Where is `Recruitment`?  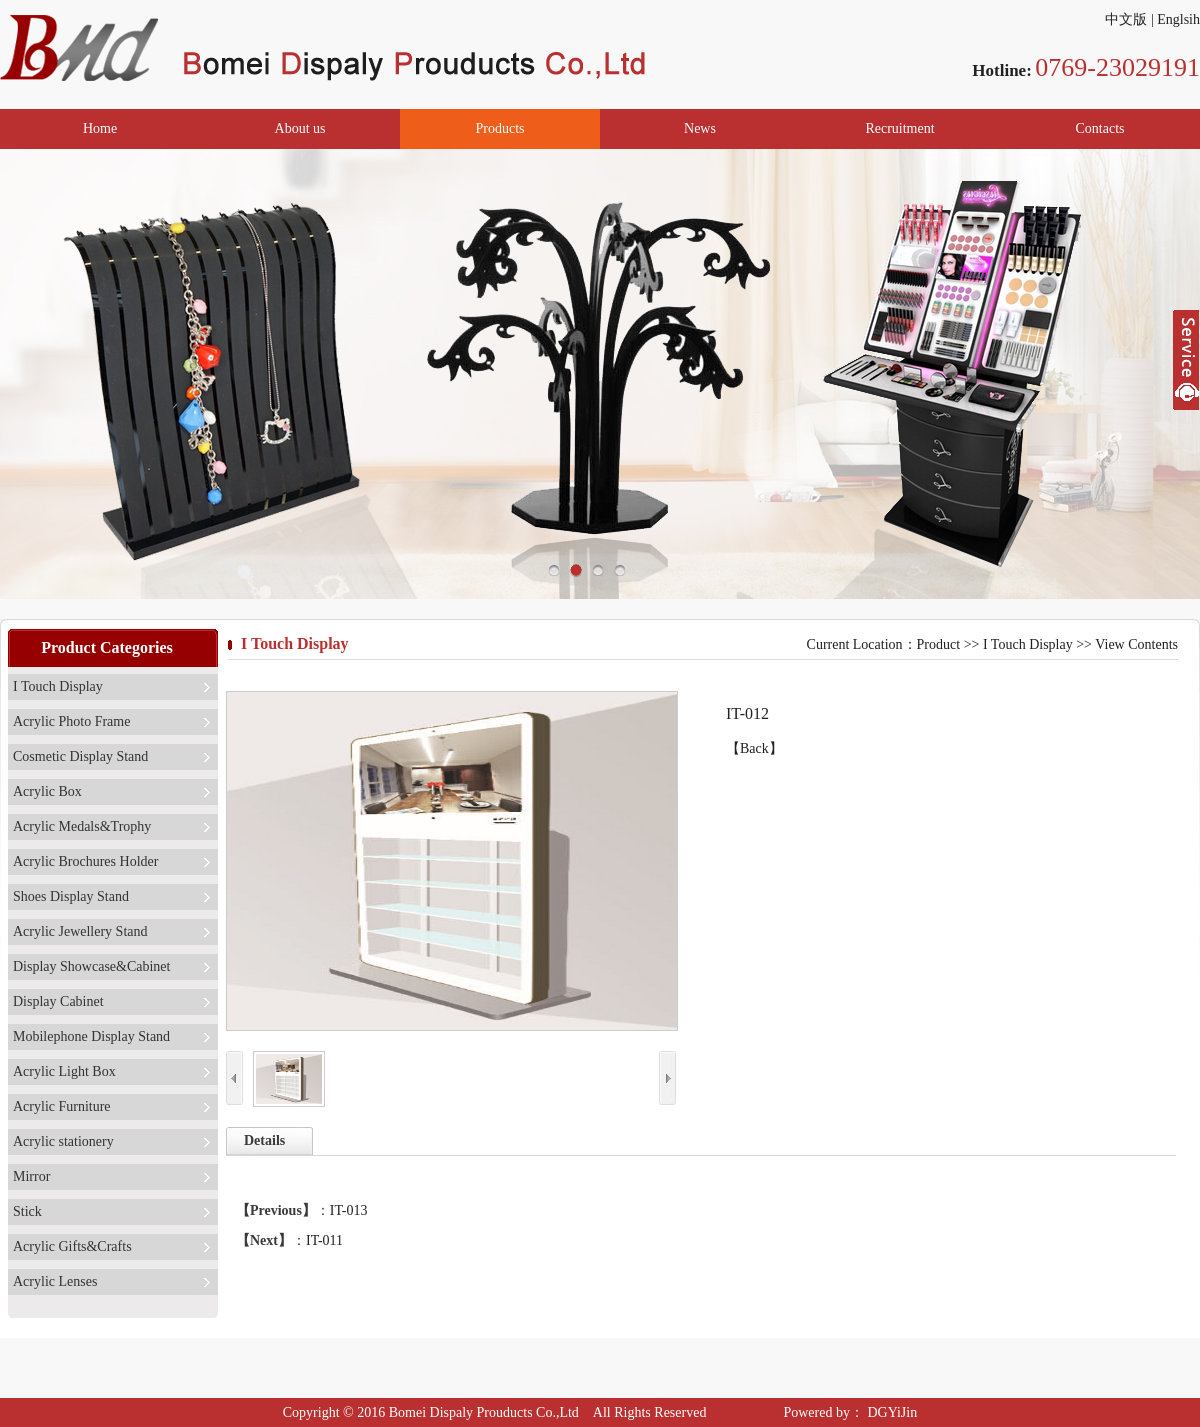 Recruitment is located at coordinates (899, 128).